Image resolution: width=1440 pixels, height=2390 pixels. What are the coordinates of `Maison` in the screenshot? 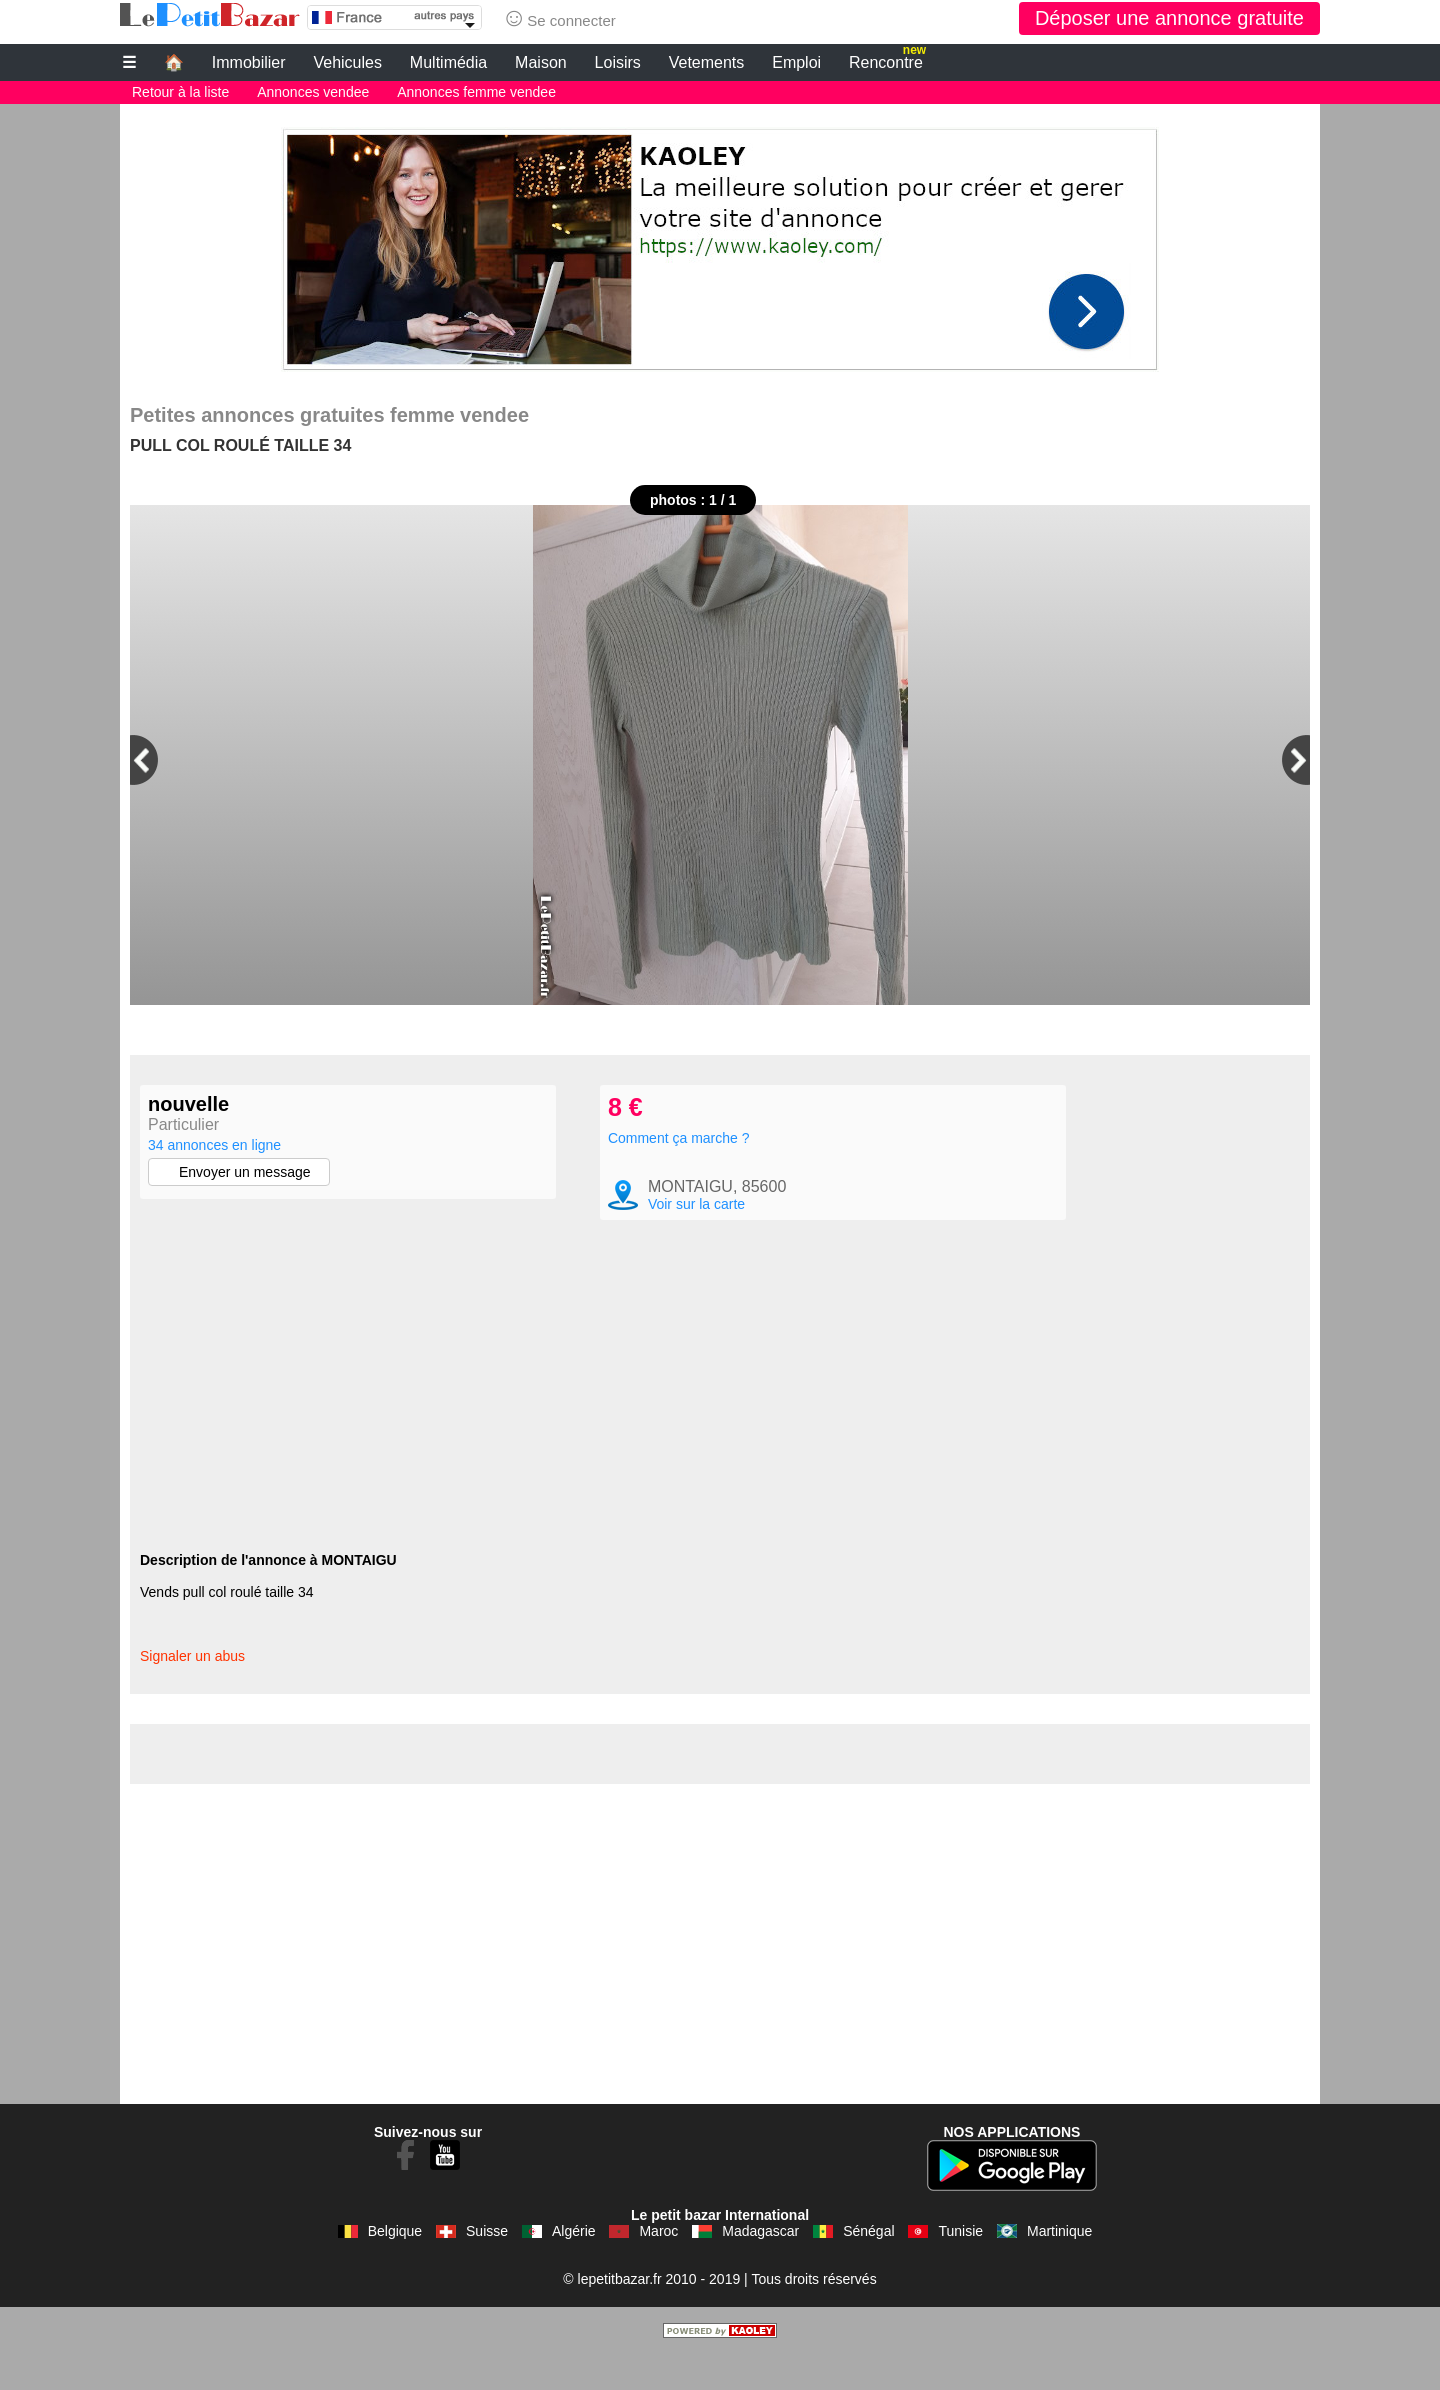 It's located at (541, 62).